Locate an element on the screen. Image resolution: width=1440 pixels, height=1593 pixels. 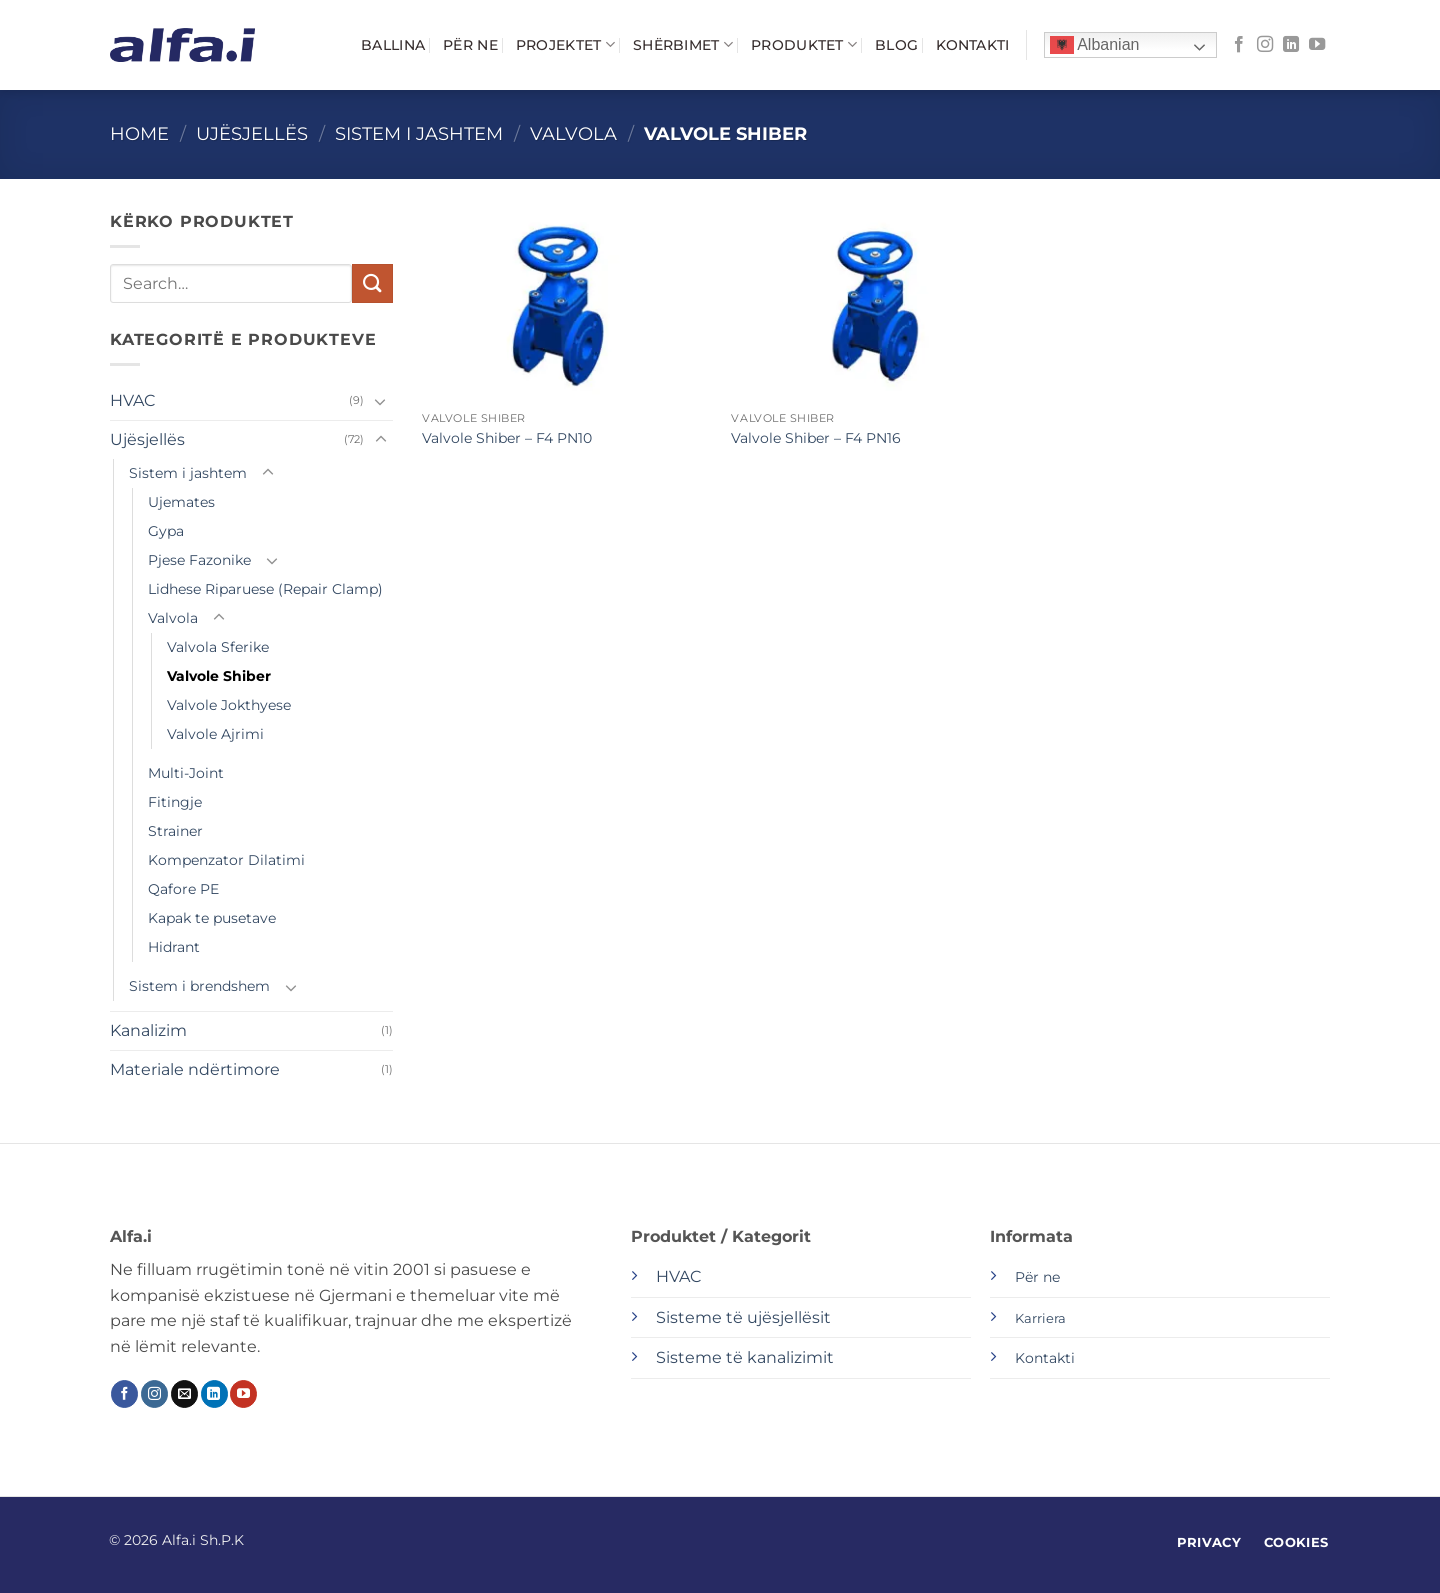
Qafore PE is located at coordinates (183, 889).